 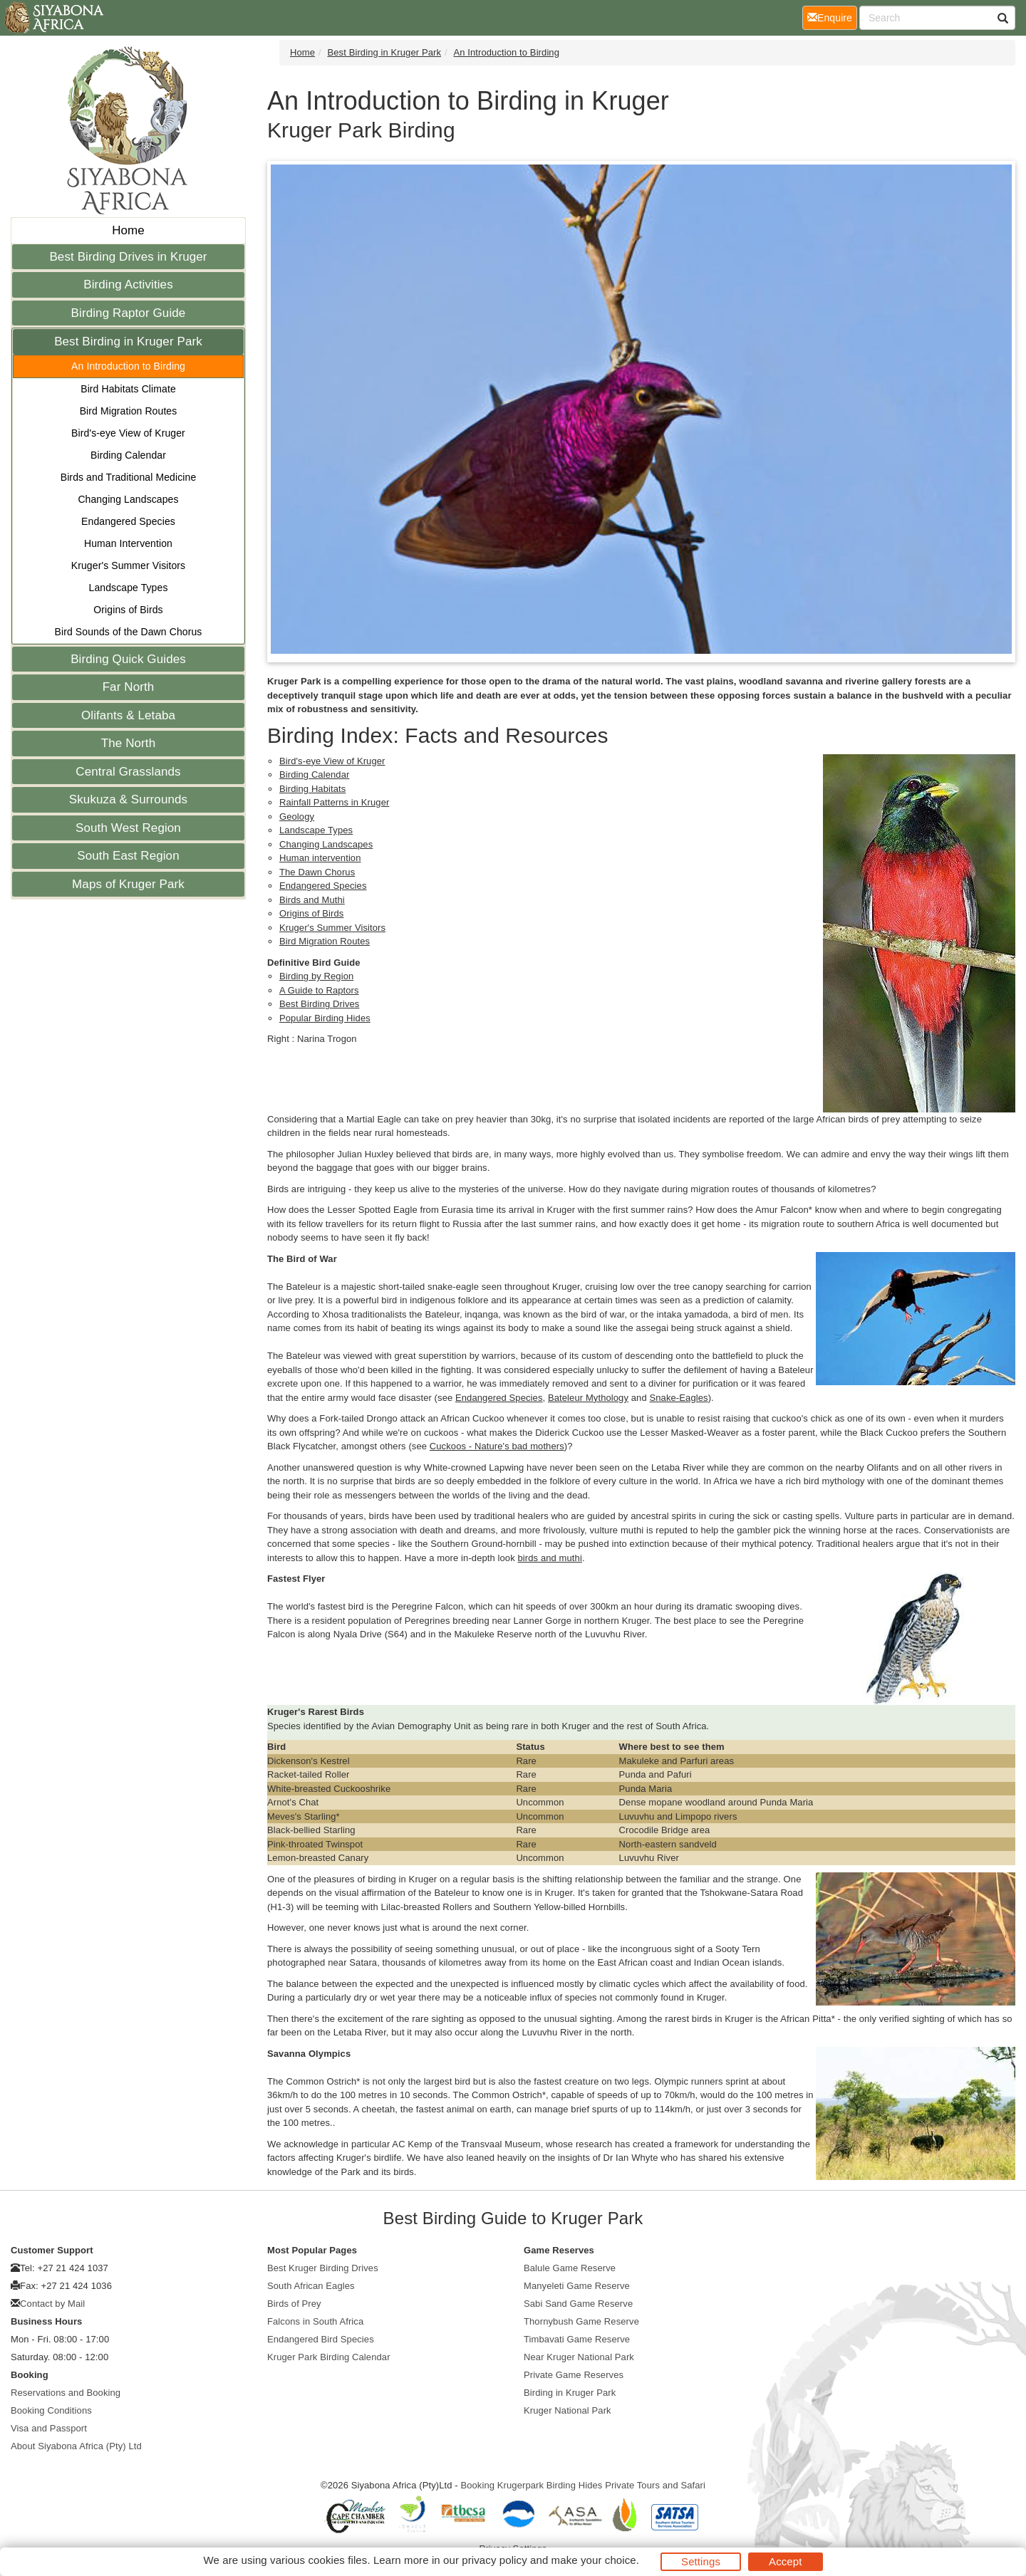 I want to click on Best Birding in Kruger Park, so click(x=128, y=341).